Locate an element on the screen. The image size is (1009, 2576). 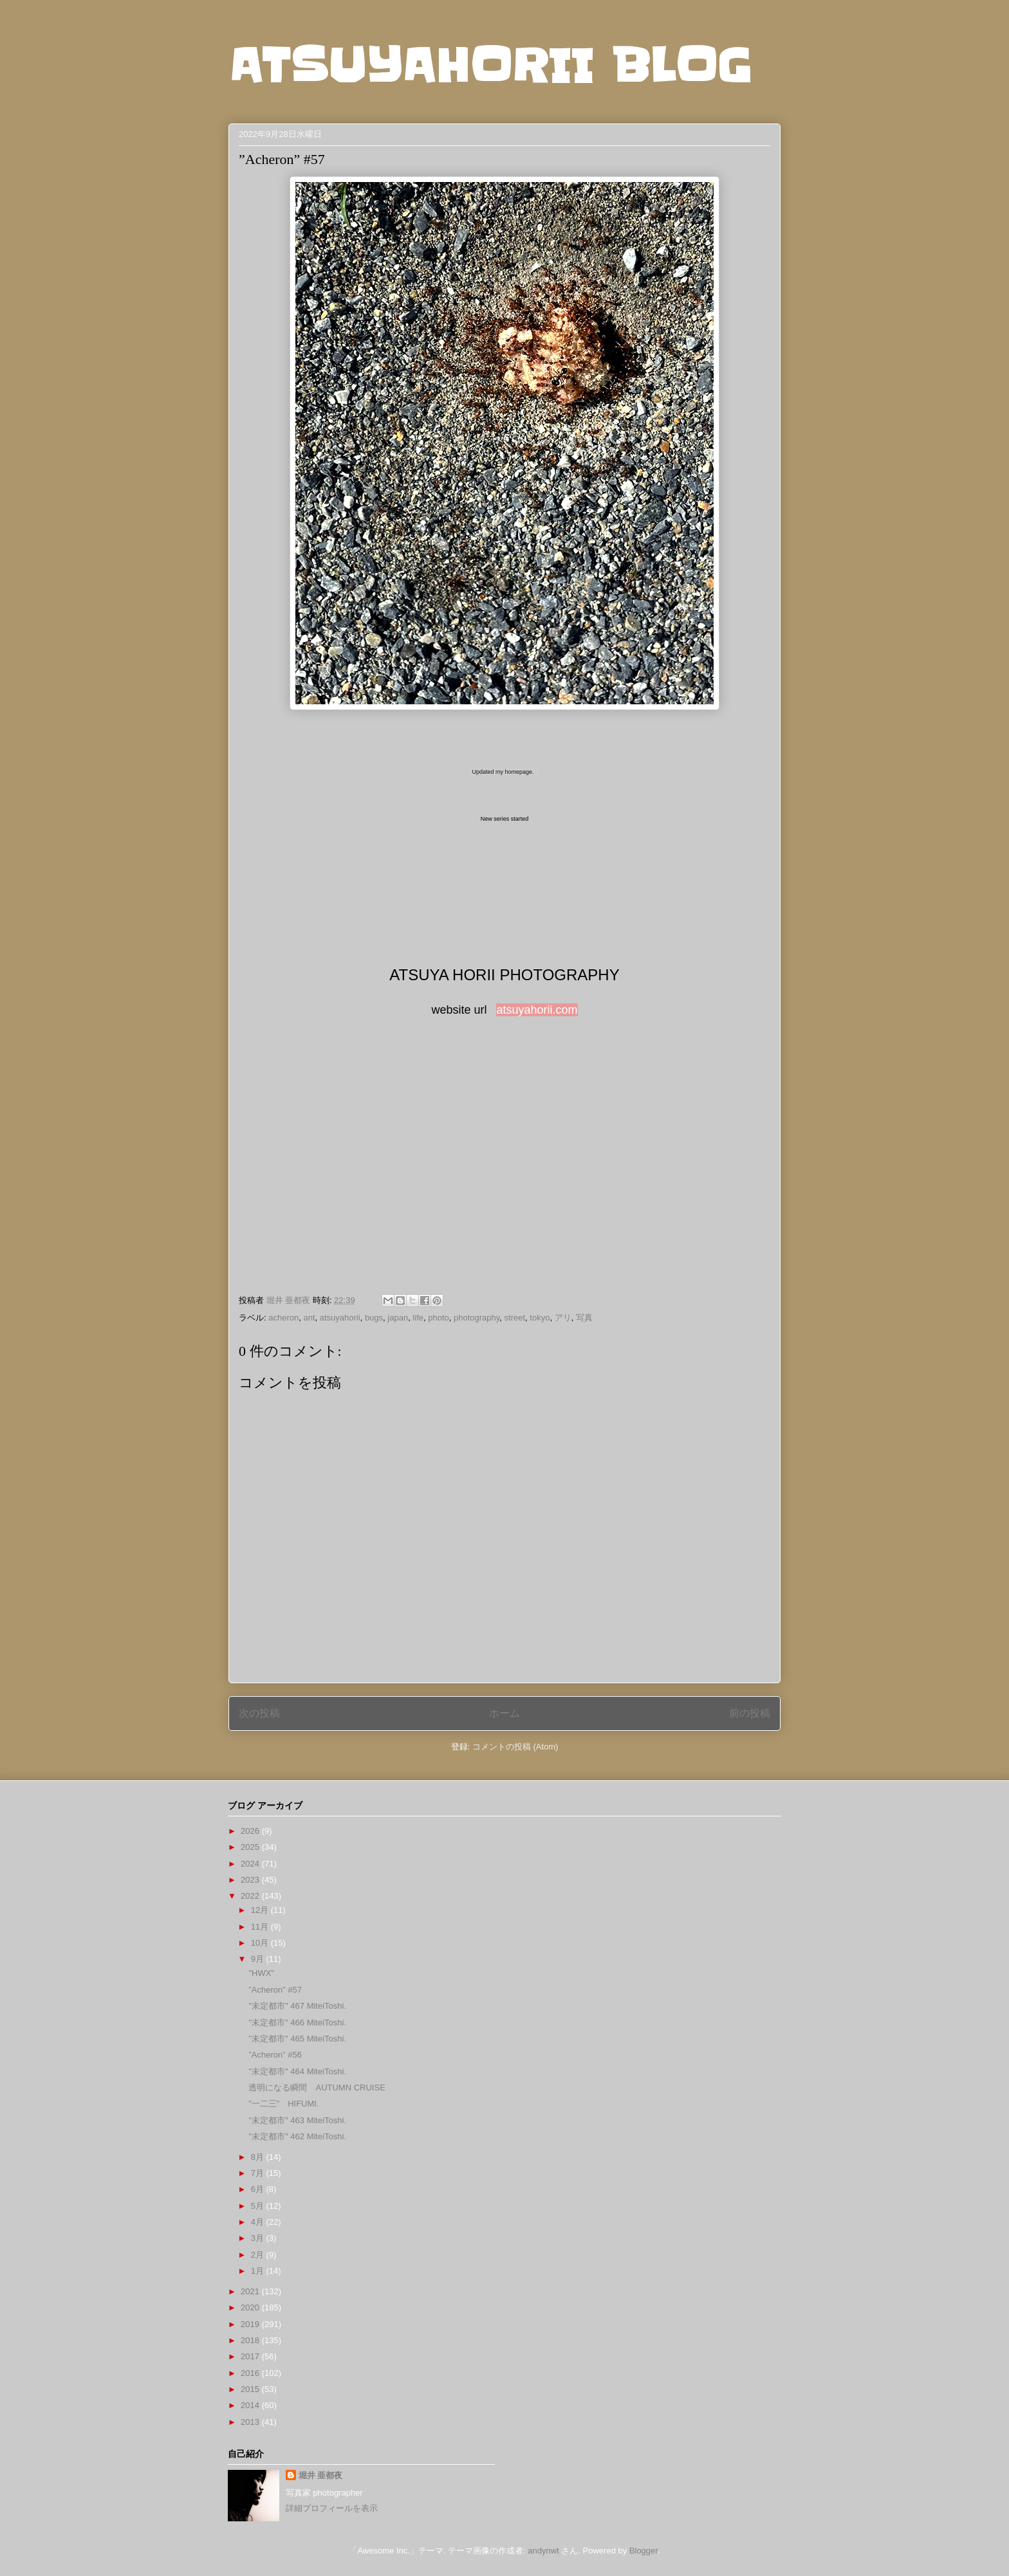
2023 is located at coordinates (251, 1880).